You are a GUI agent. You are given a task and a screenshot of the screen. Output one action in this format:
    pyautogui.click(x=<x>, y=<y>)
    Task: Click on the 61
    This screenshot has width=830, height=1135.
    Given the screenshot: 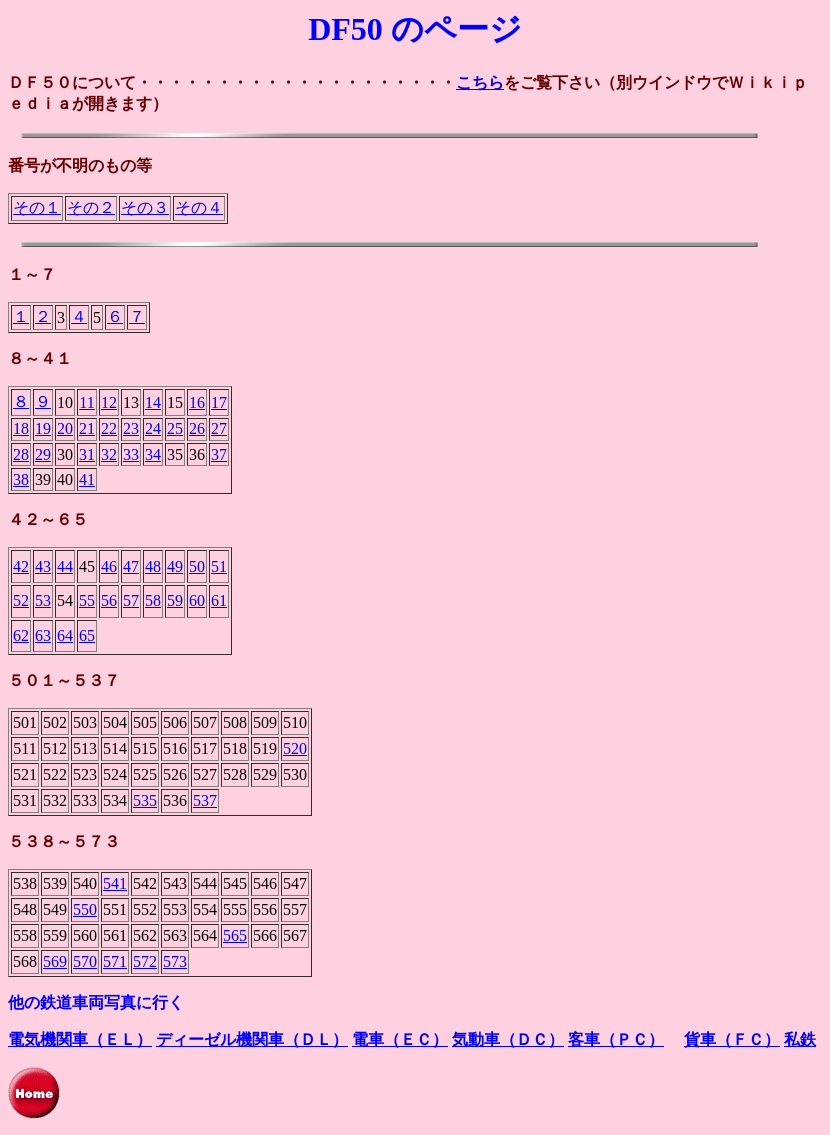 What is the action you would take?
    pyautogui.click(x=219, y=600)
    